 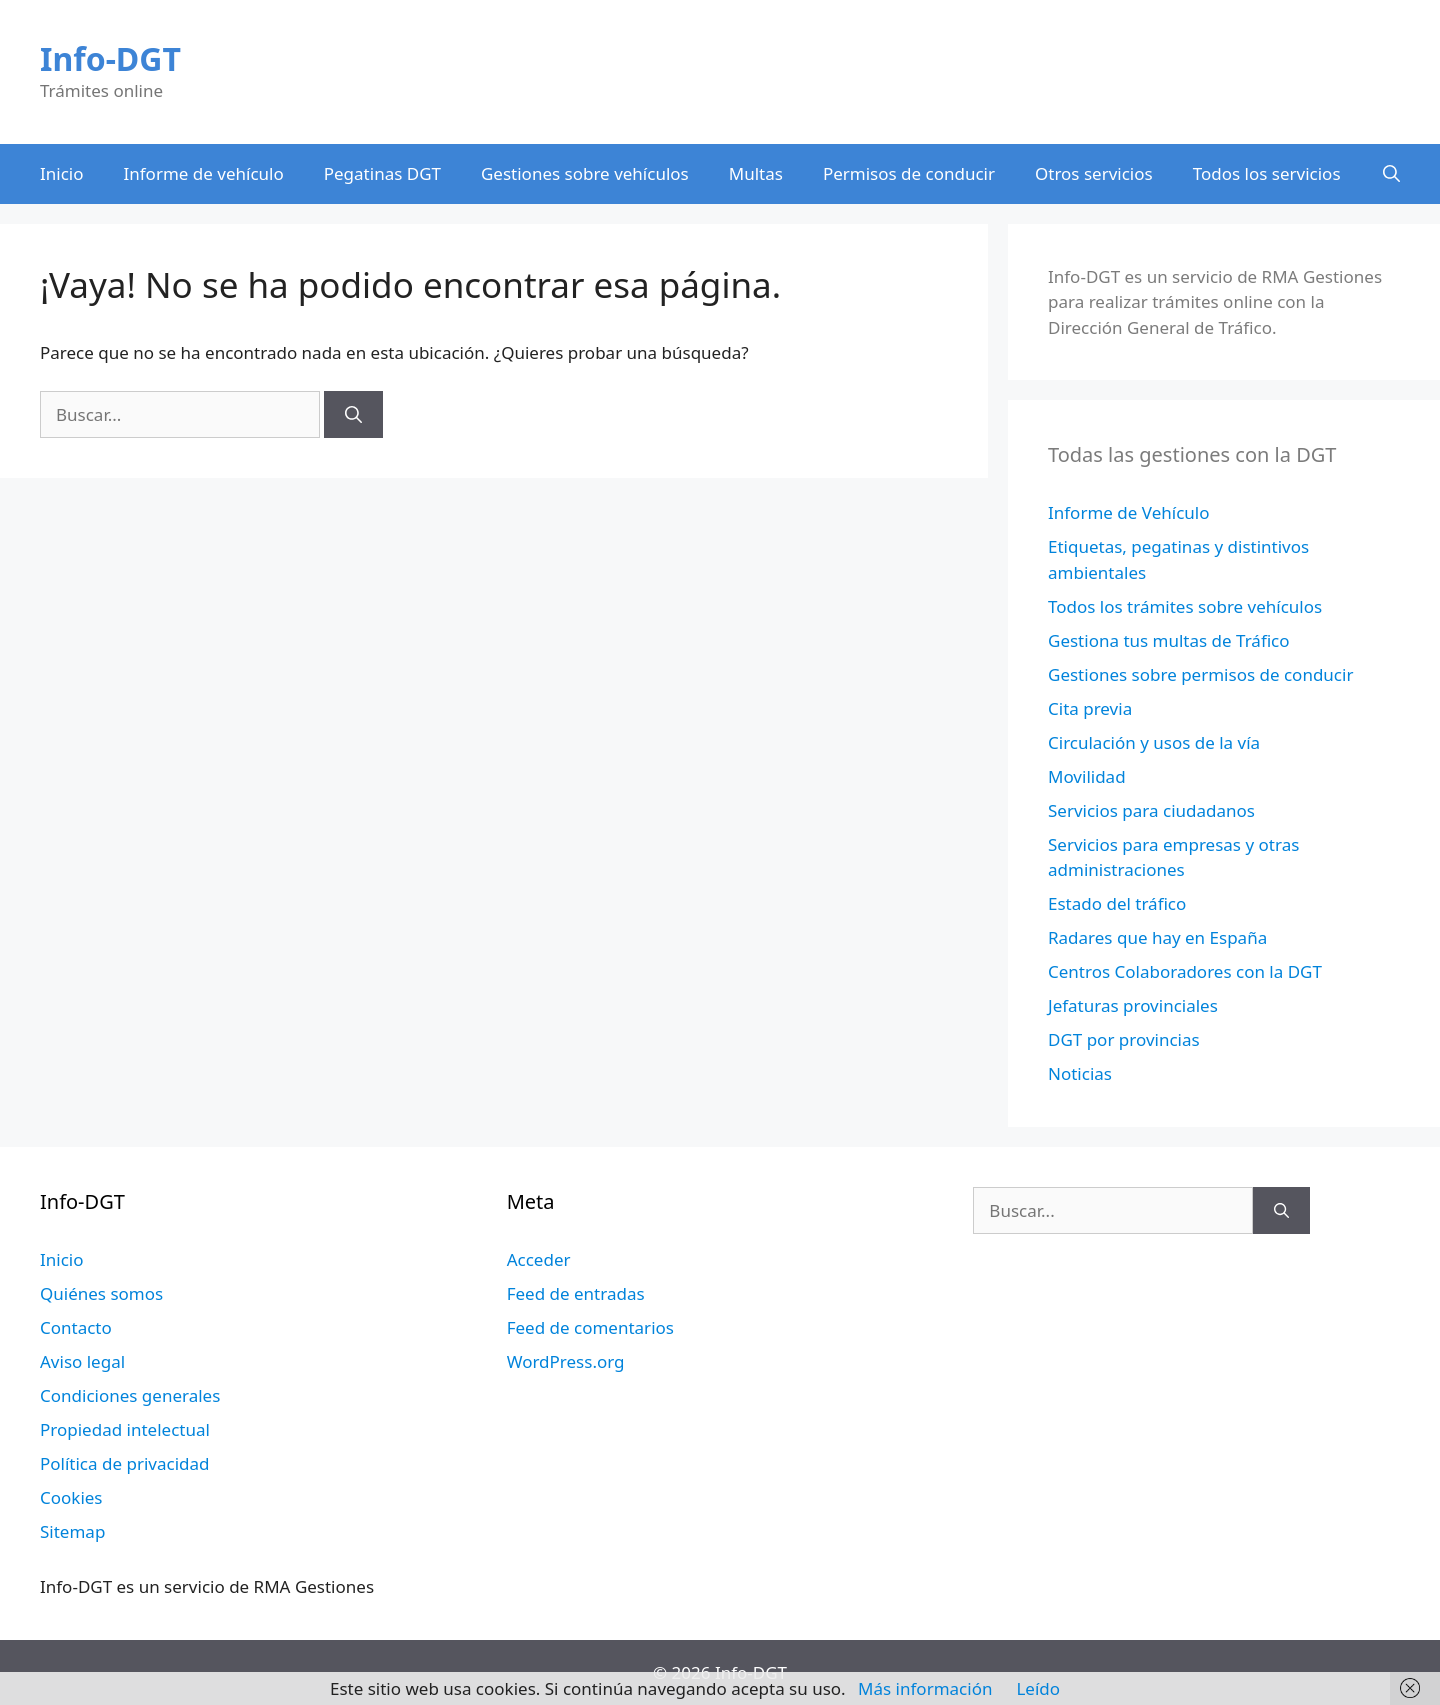 I want to click on Gestiones sobre vehículos, so click(x=585, y=173).